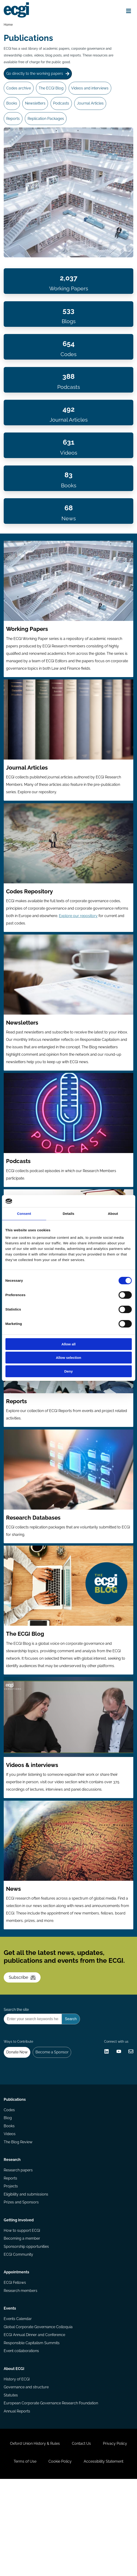  Describe the element at coordinates (68, 1344) in the screenshot. I see `Allow all` at that location.